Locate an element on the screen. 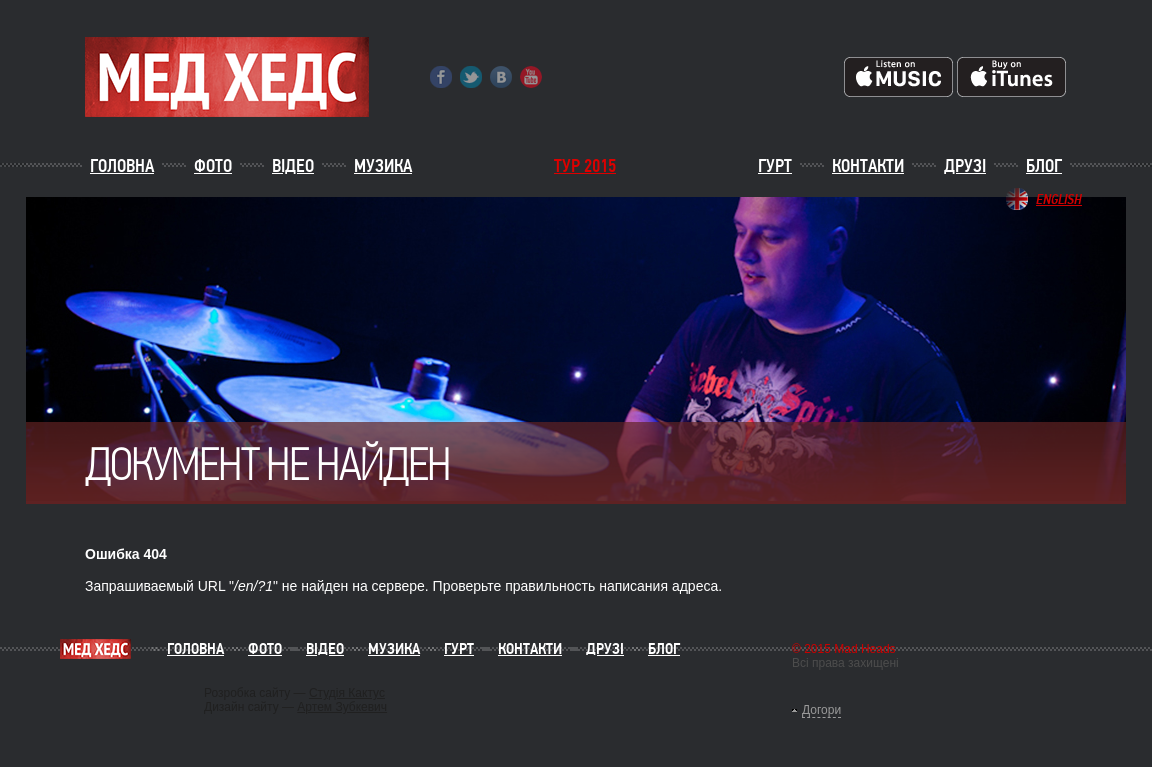 This screenshot has height=767, width=1152. Контакти is located at coordinates (868, 166).